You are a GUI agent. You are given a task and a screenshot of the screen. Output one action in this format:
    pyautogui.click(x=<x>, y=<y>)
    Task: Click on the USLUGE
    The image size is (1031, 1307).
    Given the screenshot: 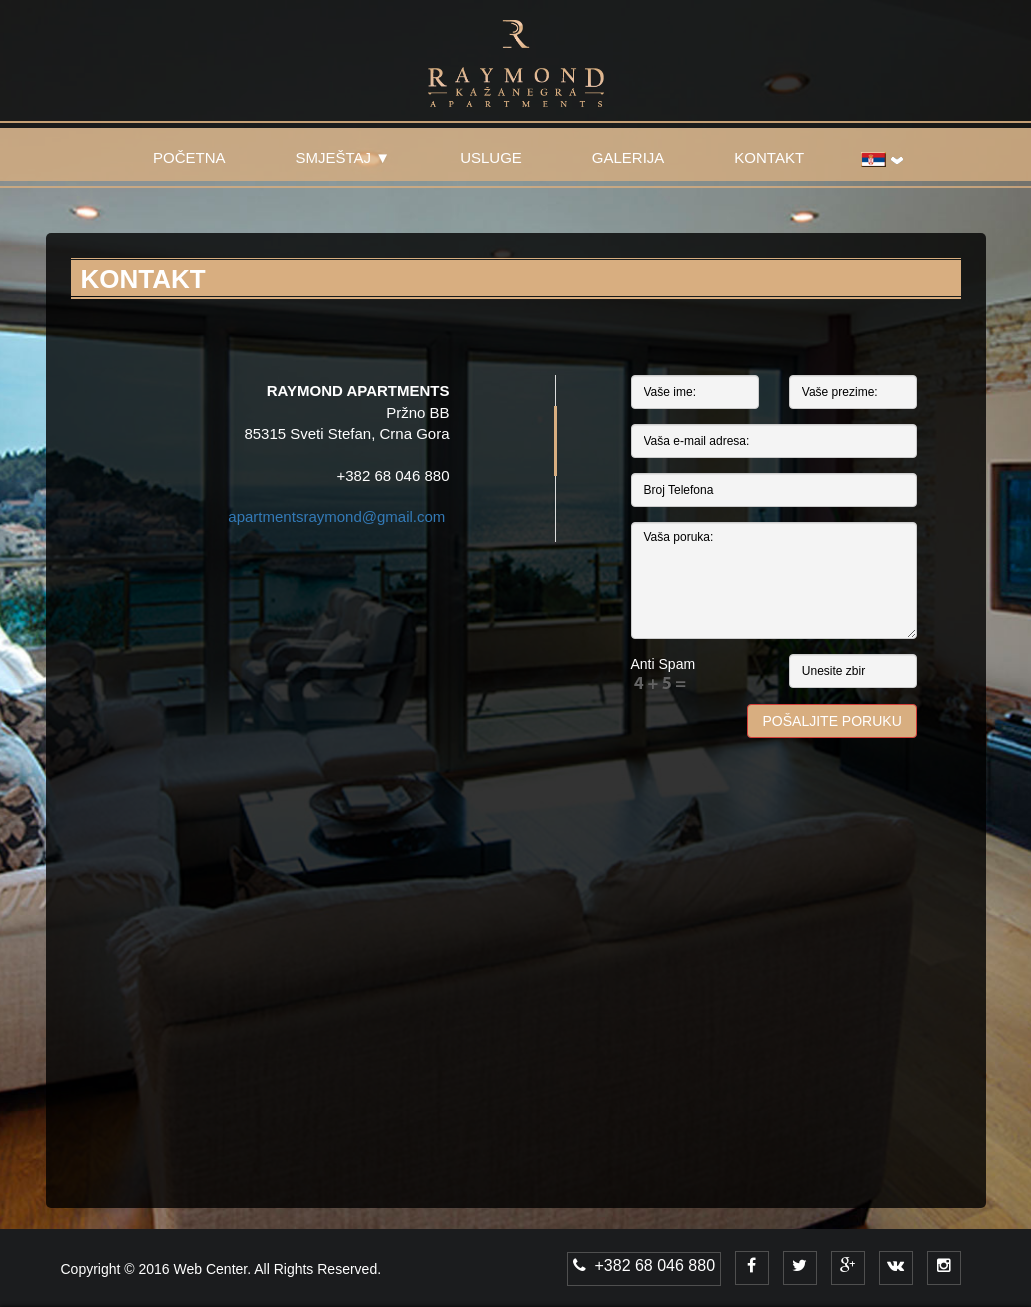 What is the action you would take?
    pyautogui.click(x=491, y=157)
    